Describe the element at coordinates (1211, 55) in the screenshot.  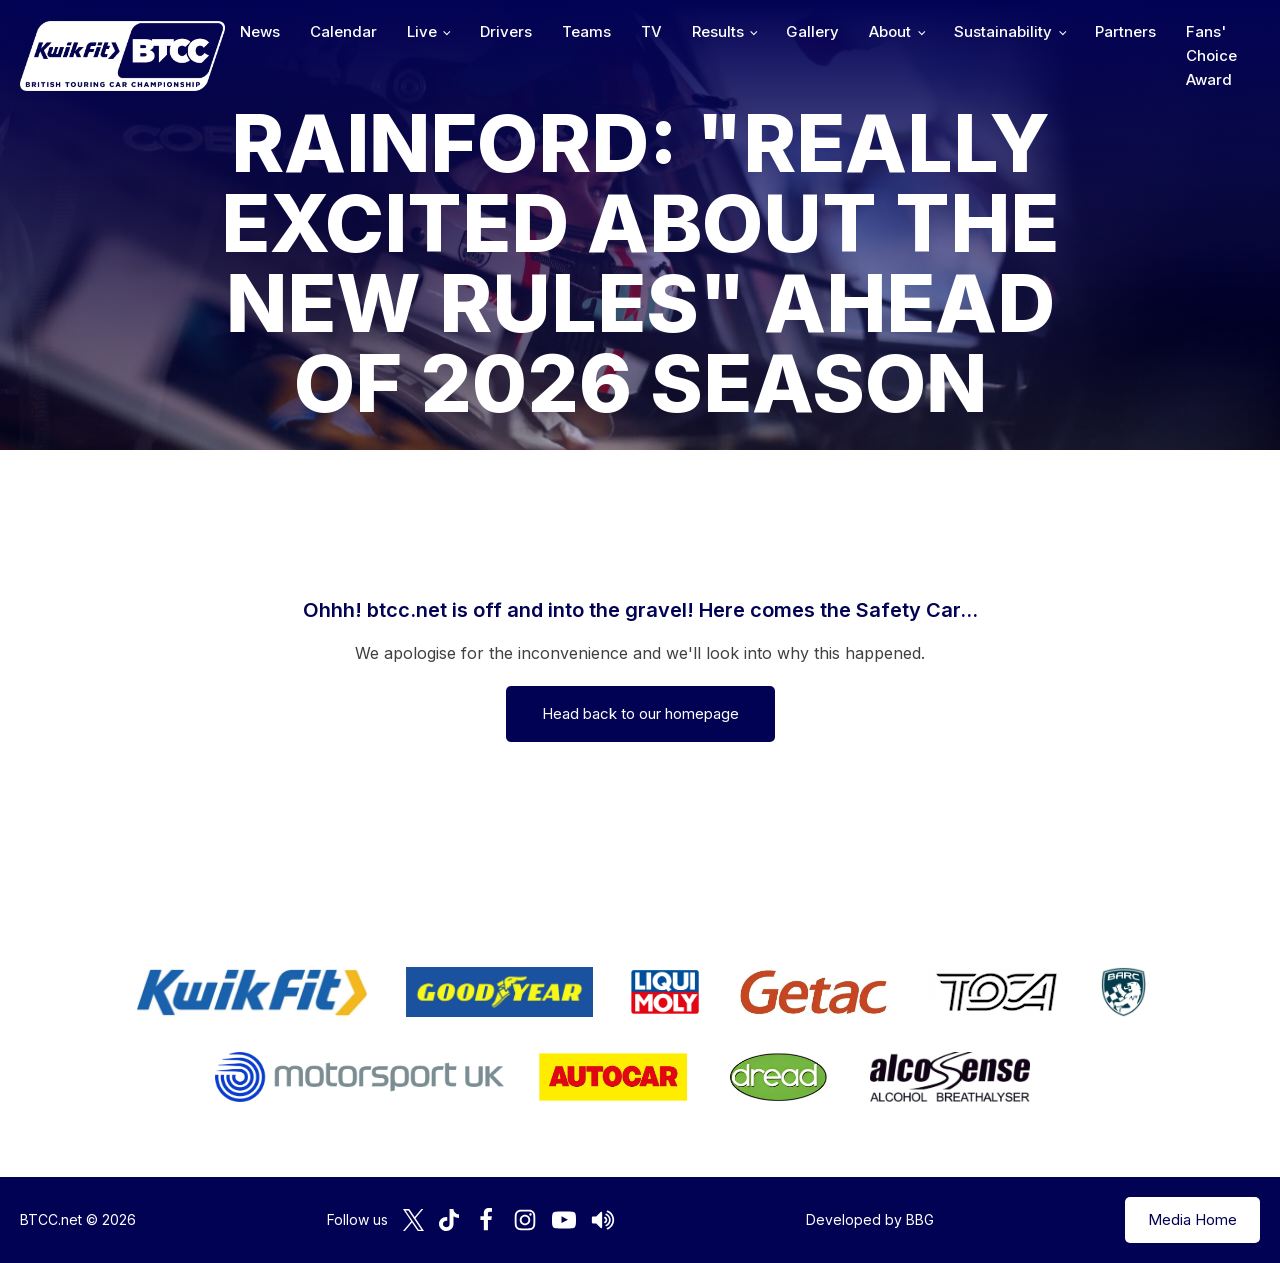
I see `Fans' Choice Award` at that location.